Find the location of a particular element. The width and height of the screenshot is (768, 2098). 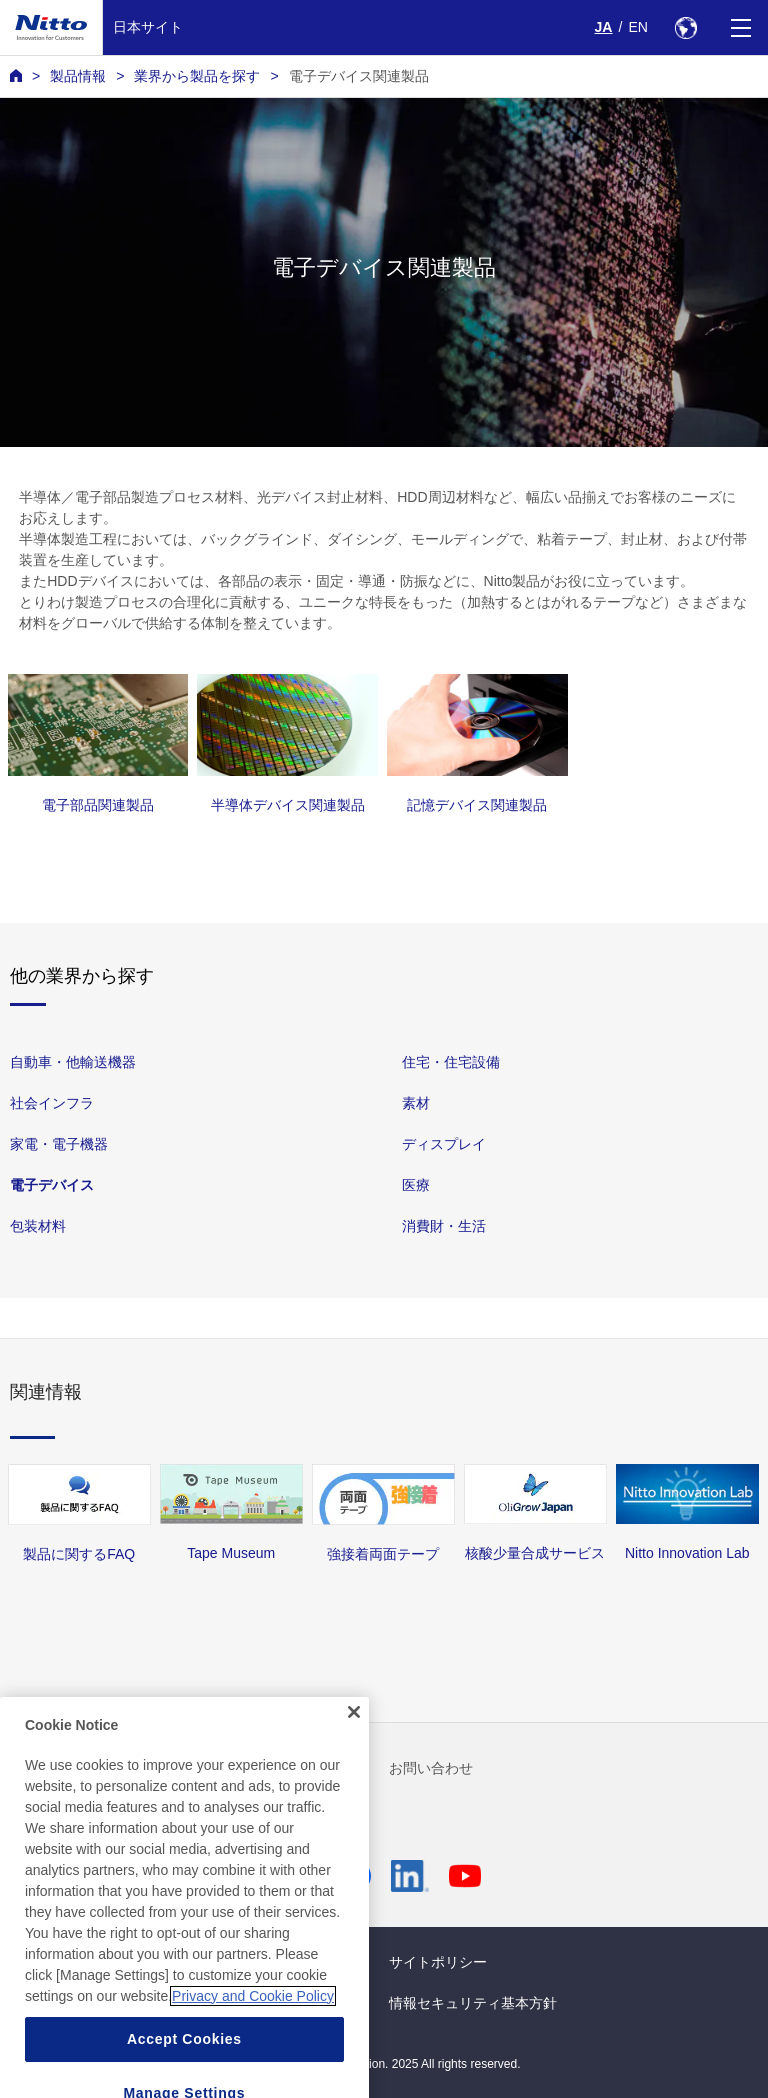

消費財・生活 is located at coordinates (444, 1227).